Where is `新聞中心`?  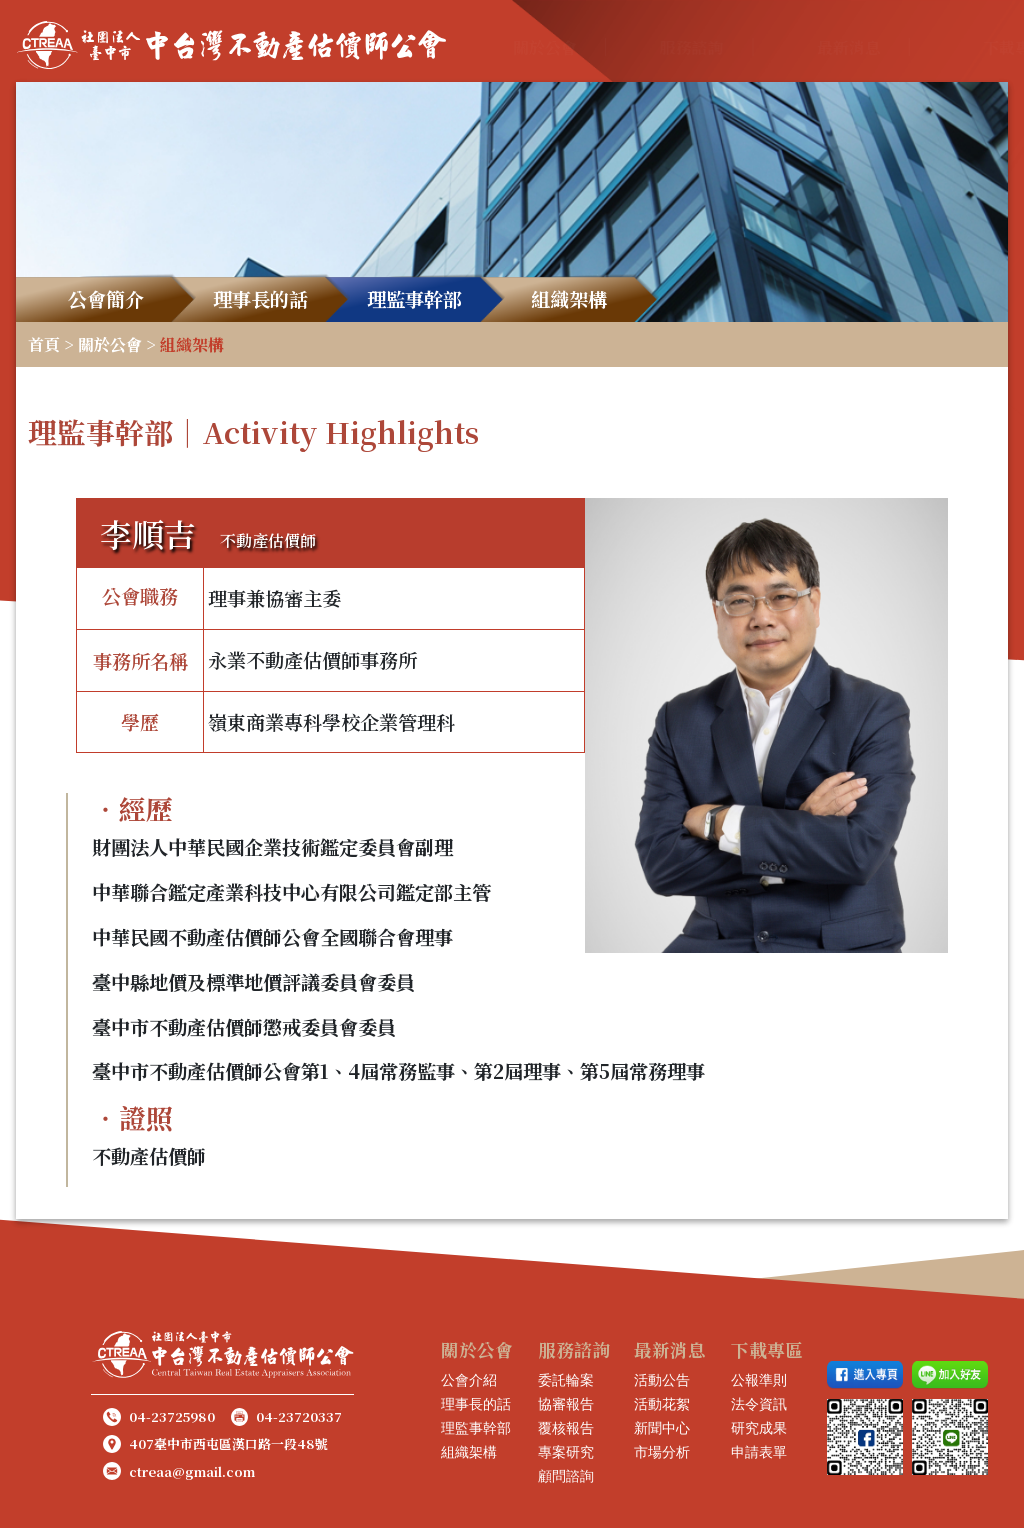
新聞中心 is located at coordinates (662, 1428).